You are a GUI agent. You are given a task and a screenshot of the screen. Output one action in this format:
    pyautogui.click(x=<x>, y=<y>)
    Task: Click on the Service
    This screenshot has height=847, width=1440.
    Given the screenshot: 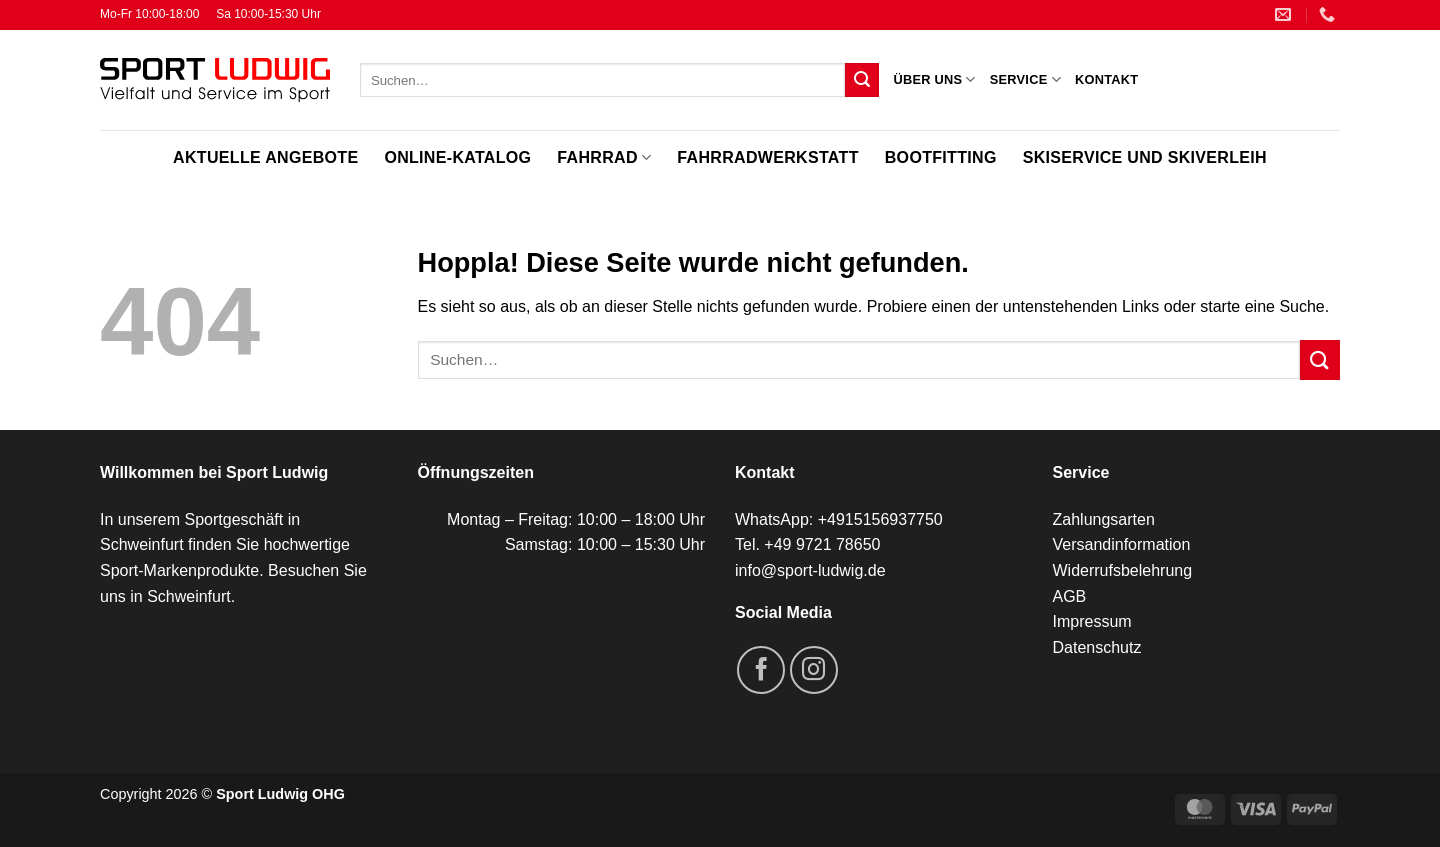 What is the action you would take?
    pyautogui.click(x=1025, y=79)
    